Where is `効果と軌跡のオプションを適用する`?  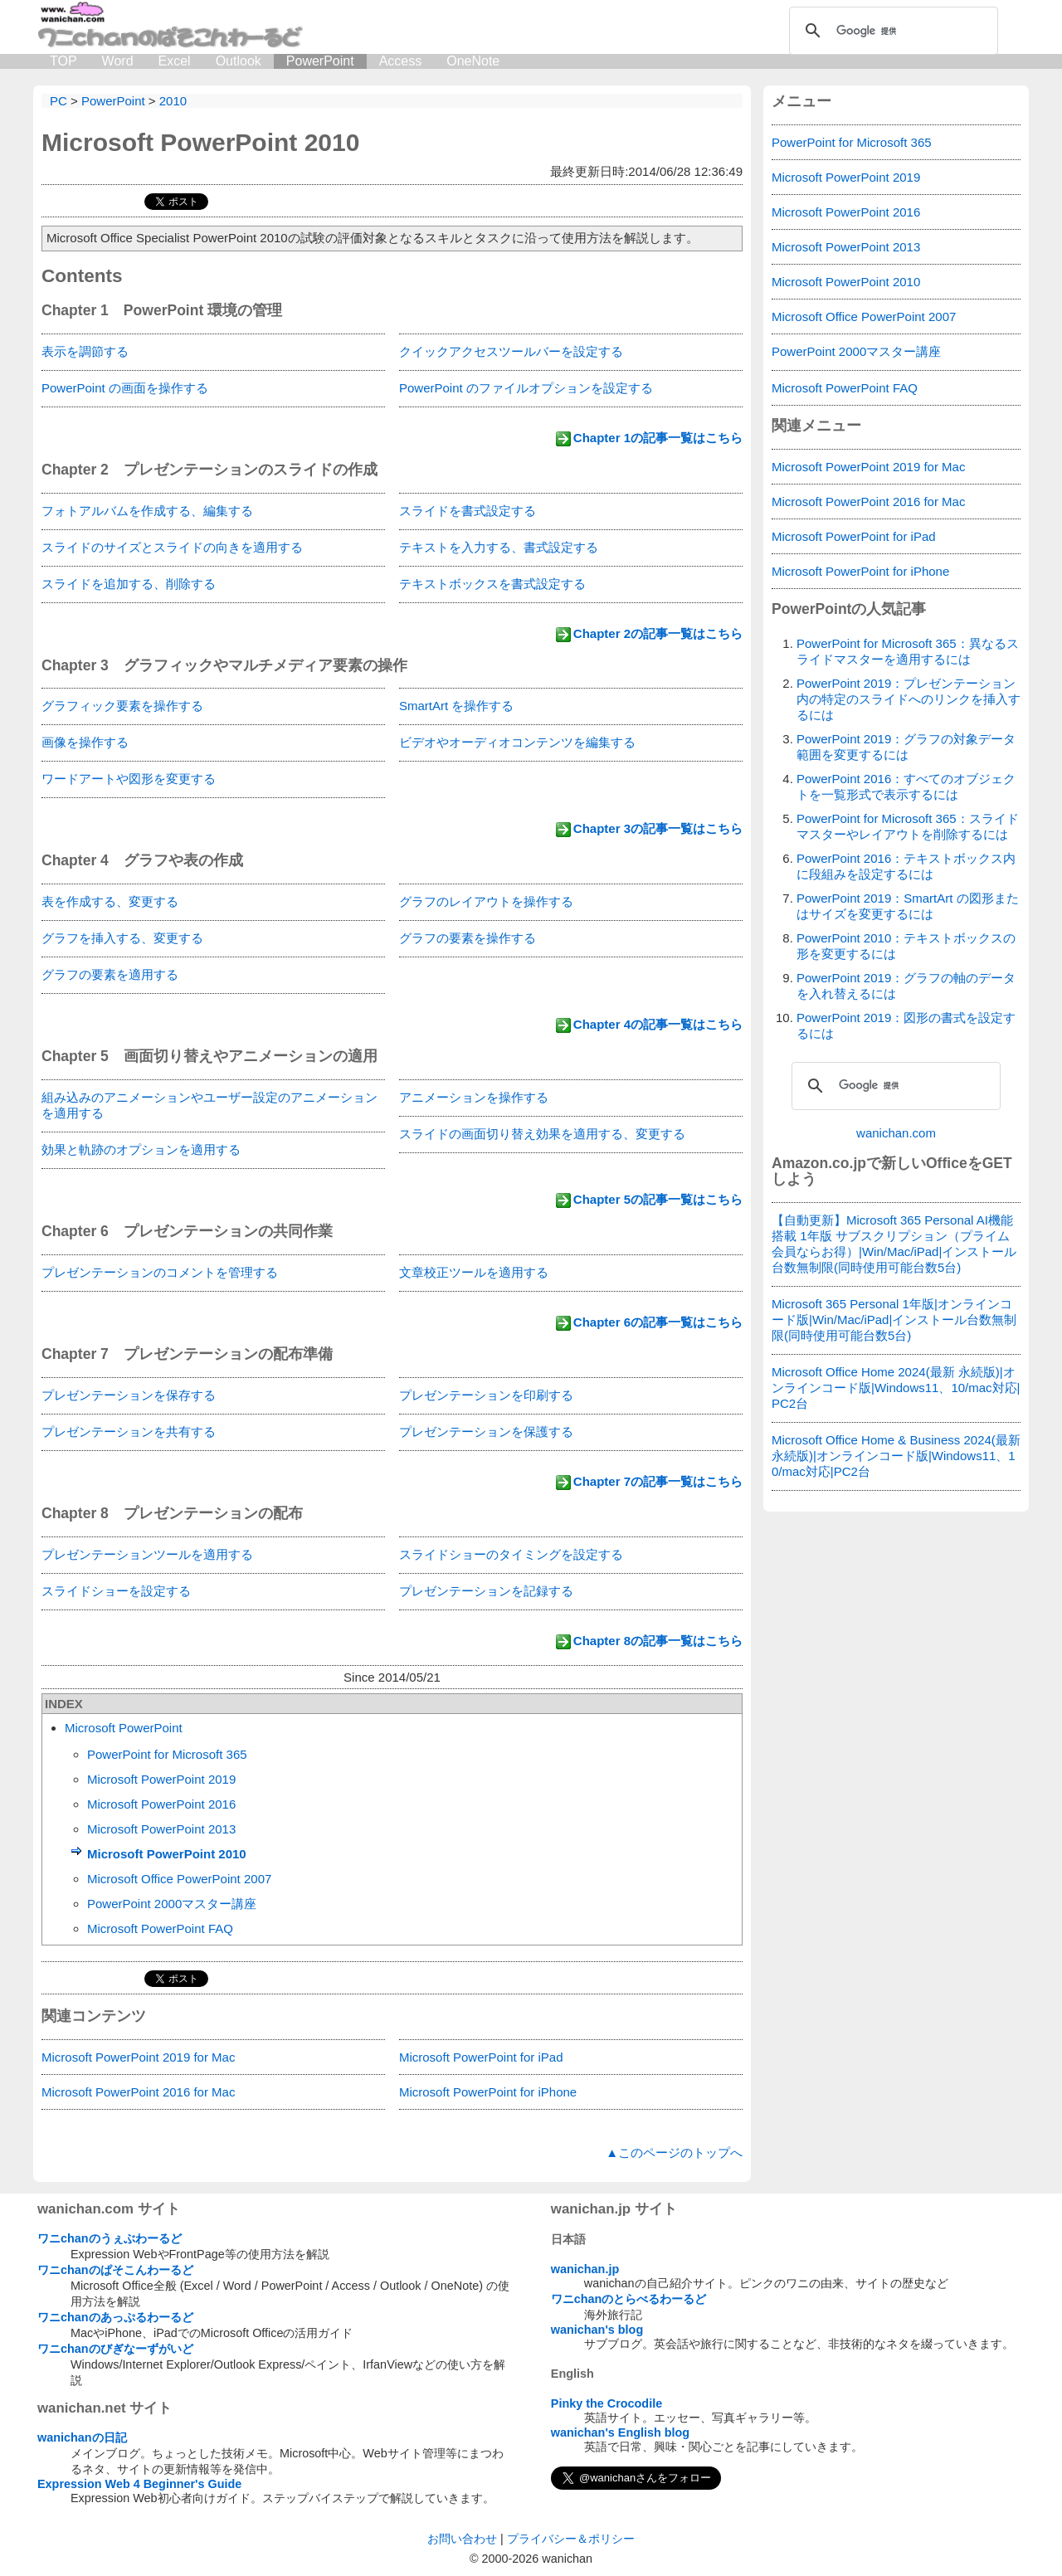 効果と軌跡のオプションを適用する is located at coordinates (141, 1149).